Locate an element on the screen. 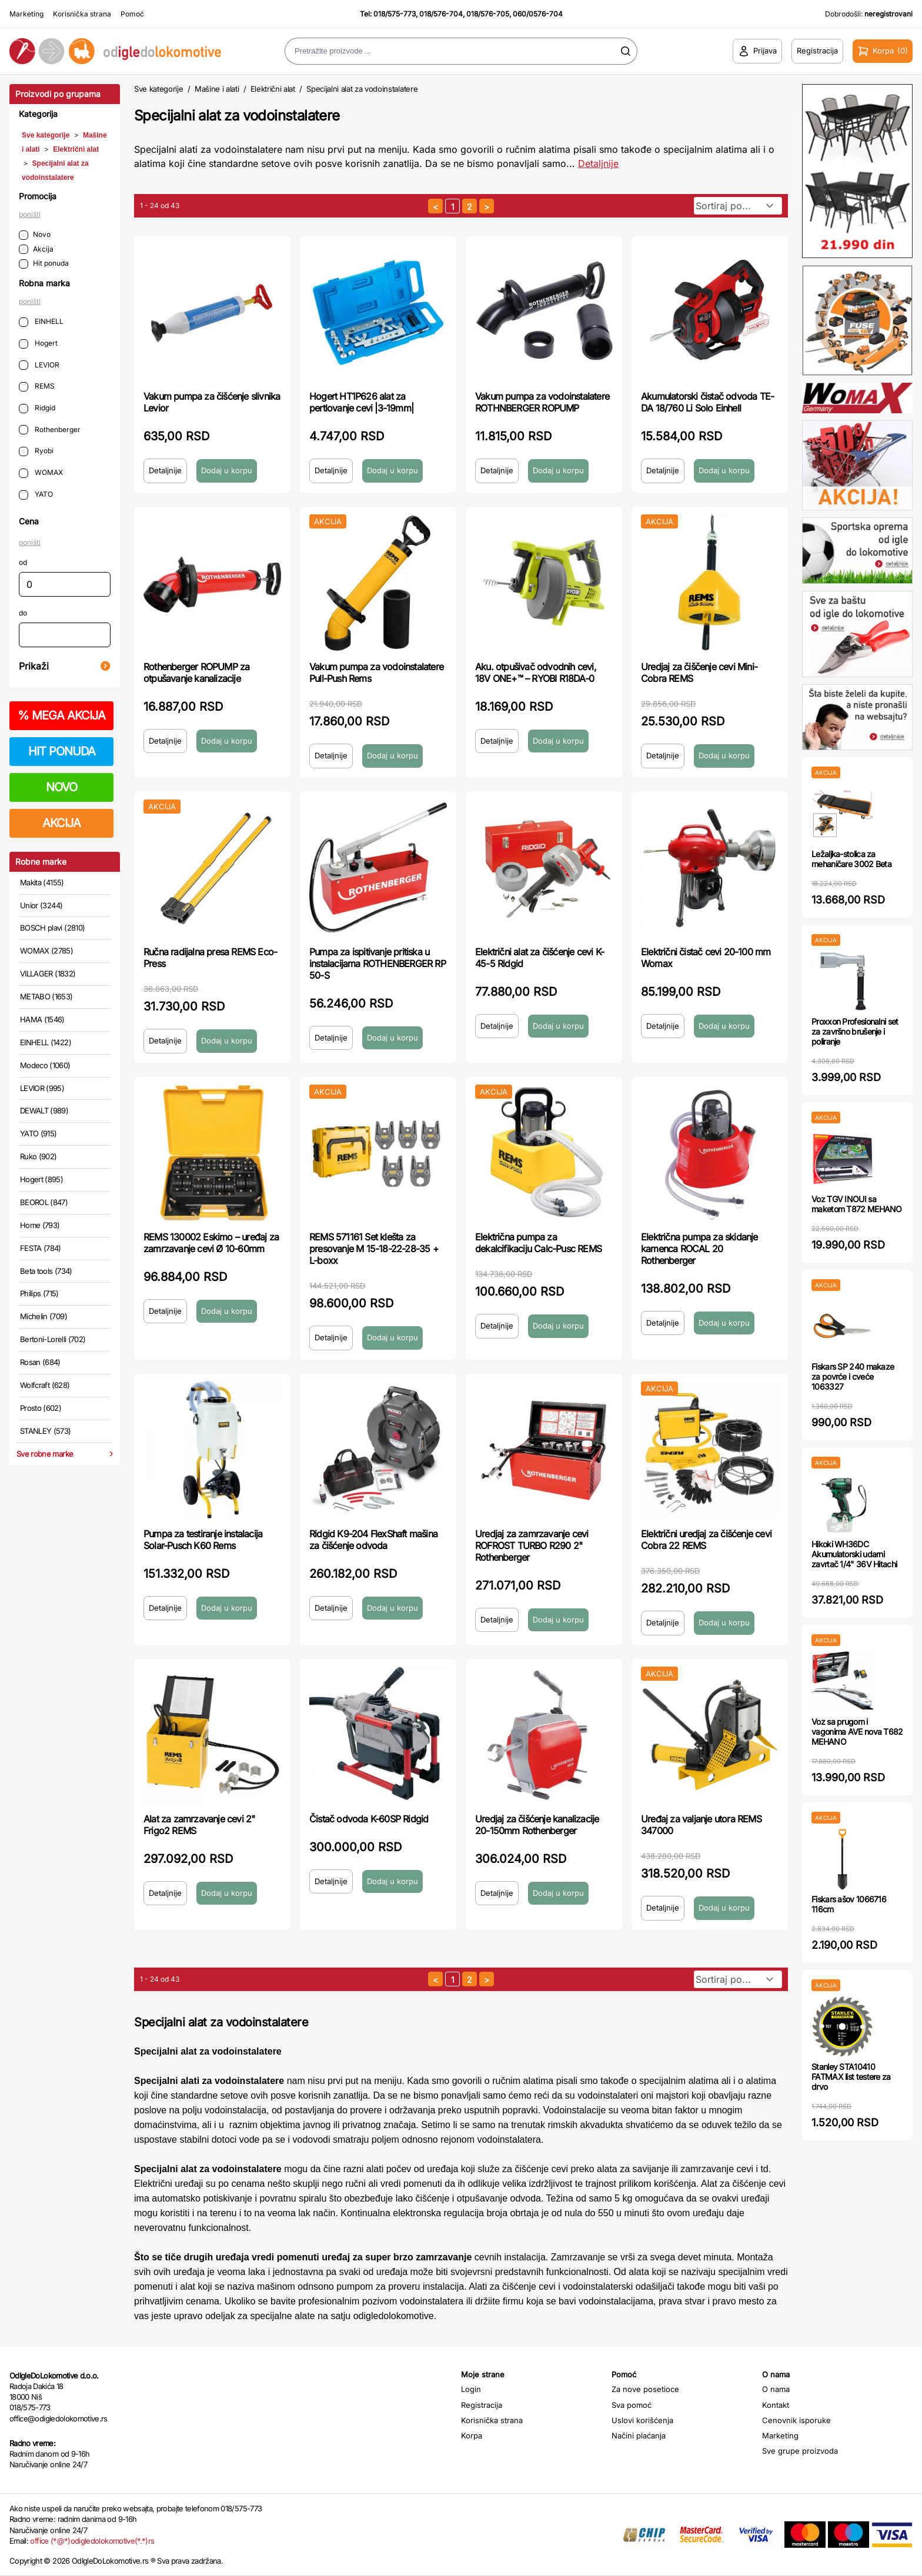  AKCIJA is located at coordinates (61, 823).